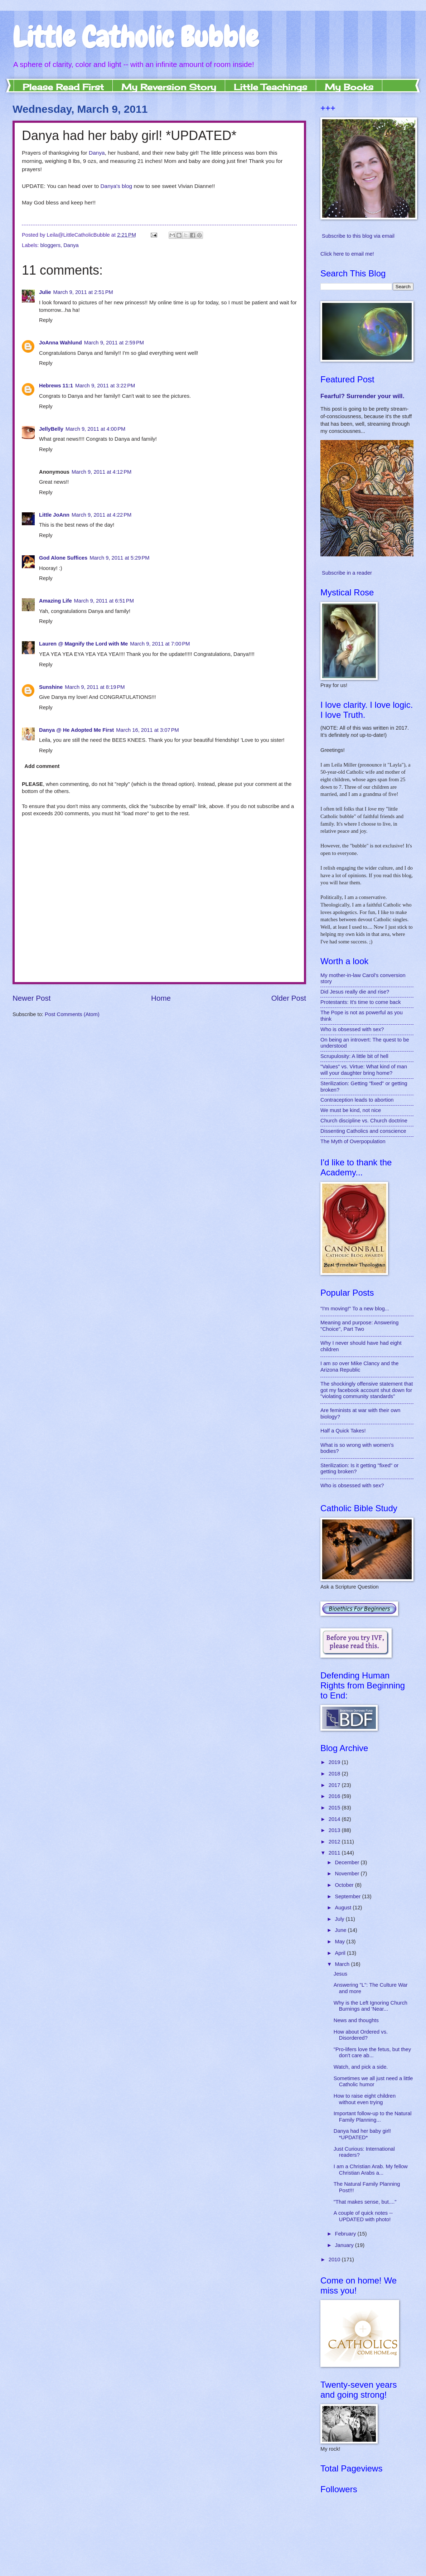 Image resolution: width=426 pixels, height=2576 pixels. Describe the element at coordinates (362, 2134) in the screenshot. I see `Danya had her baby girl! *UPDATED*` at that location.